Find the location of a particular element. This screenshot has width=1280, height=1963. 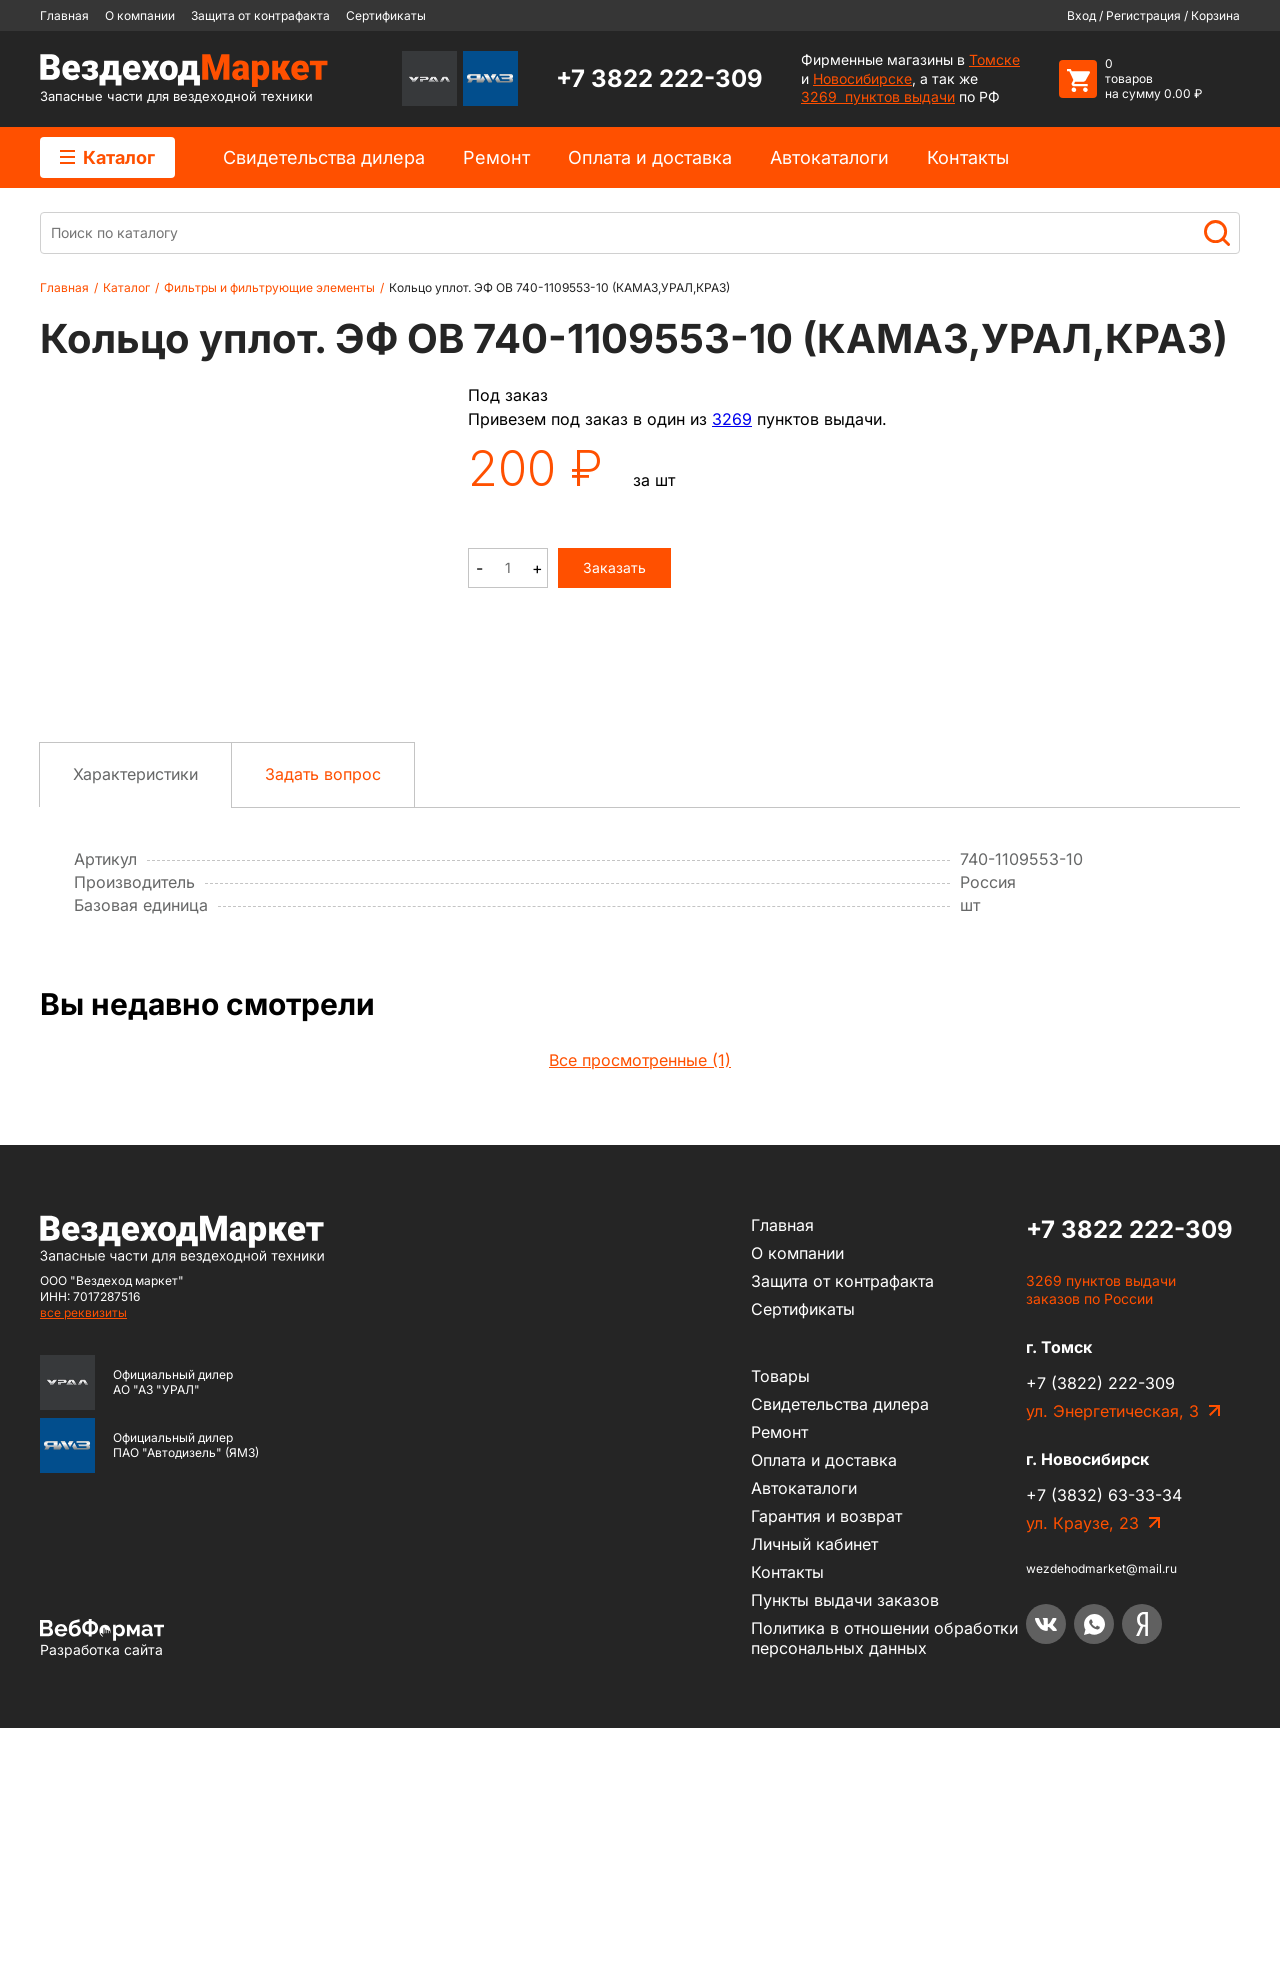

+7 3822 222-309 is located at coordinates (659, 78).